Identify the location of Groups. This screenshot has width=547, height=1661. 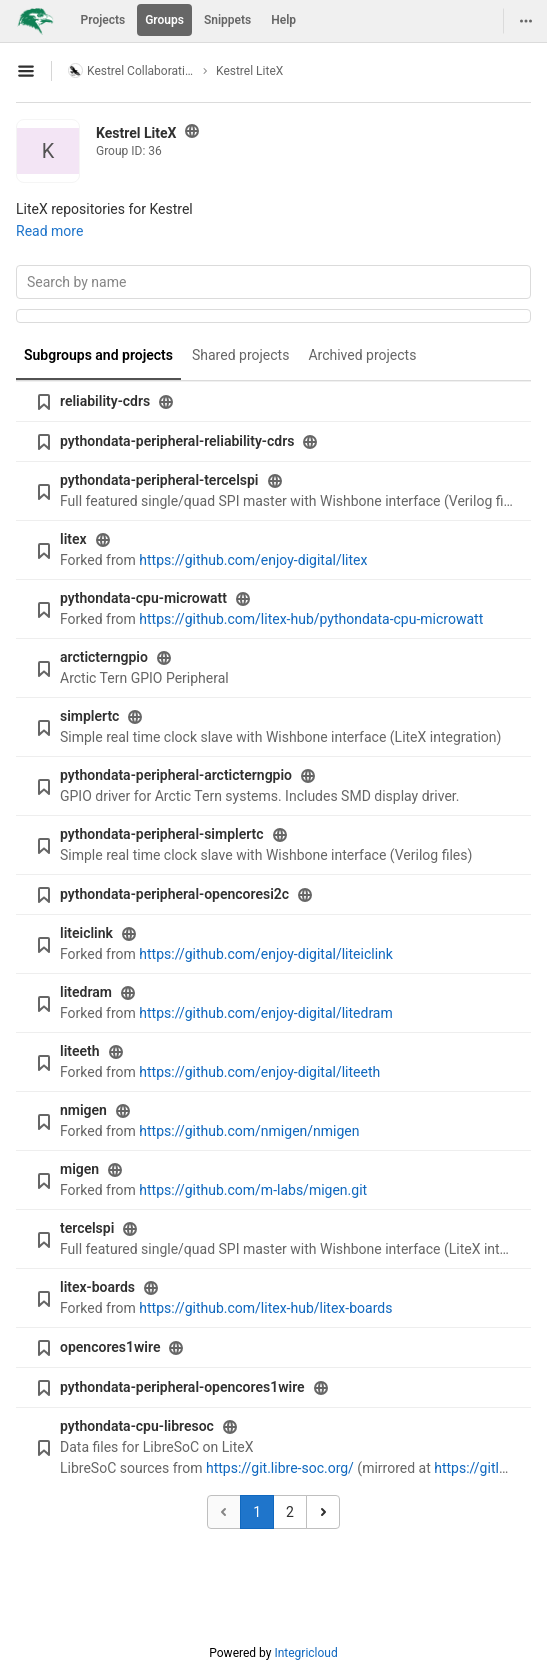
(164, 20).